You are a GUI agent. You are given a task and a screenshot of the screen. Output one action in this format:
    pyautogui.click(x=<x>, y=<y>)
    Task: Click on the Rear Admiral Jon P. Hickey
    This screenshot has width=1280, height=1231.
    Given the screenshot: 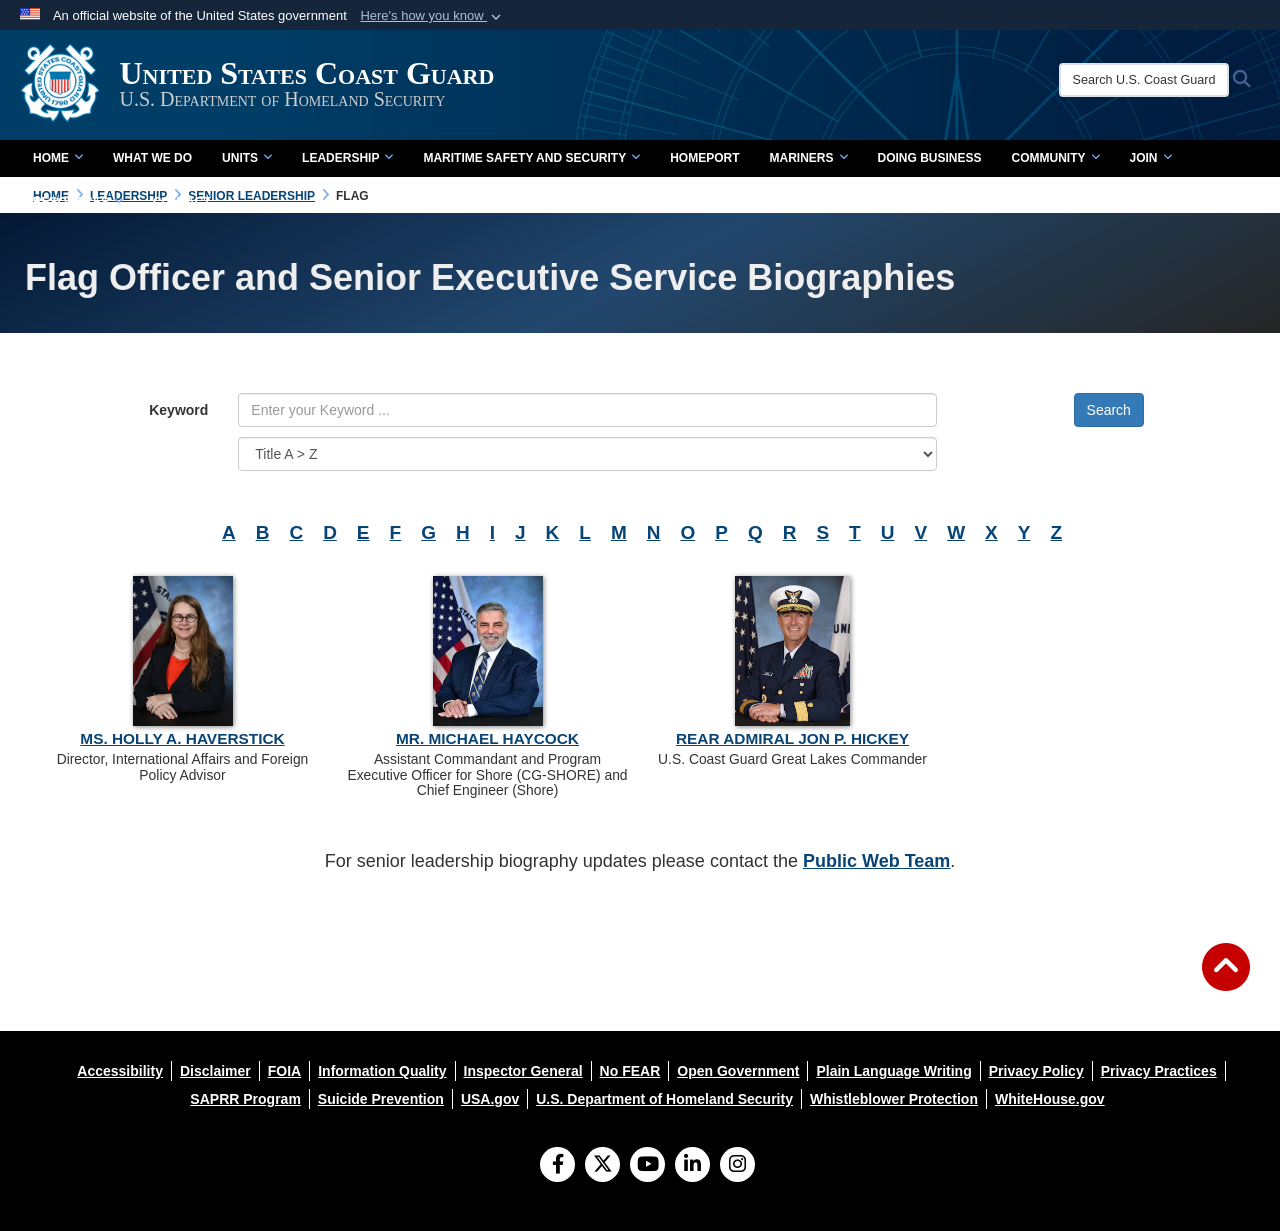 What is the action you would take?
    pyautogui.click(x=792, y=738)
    